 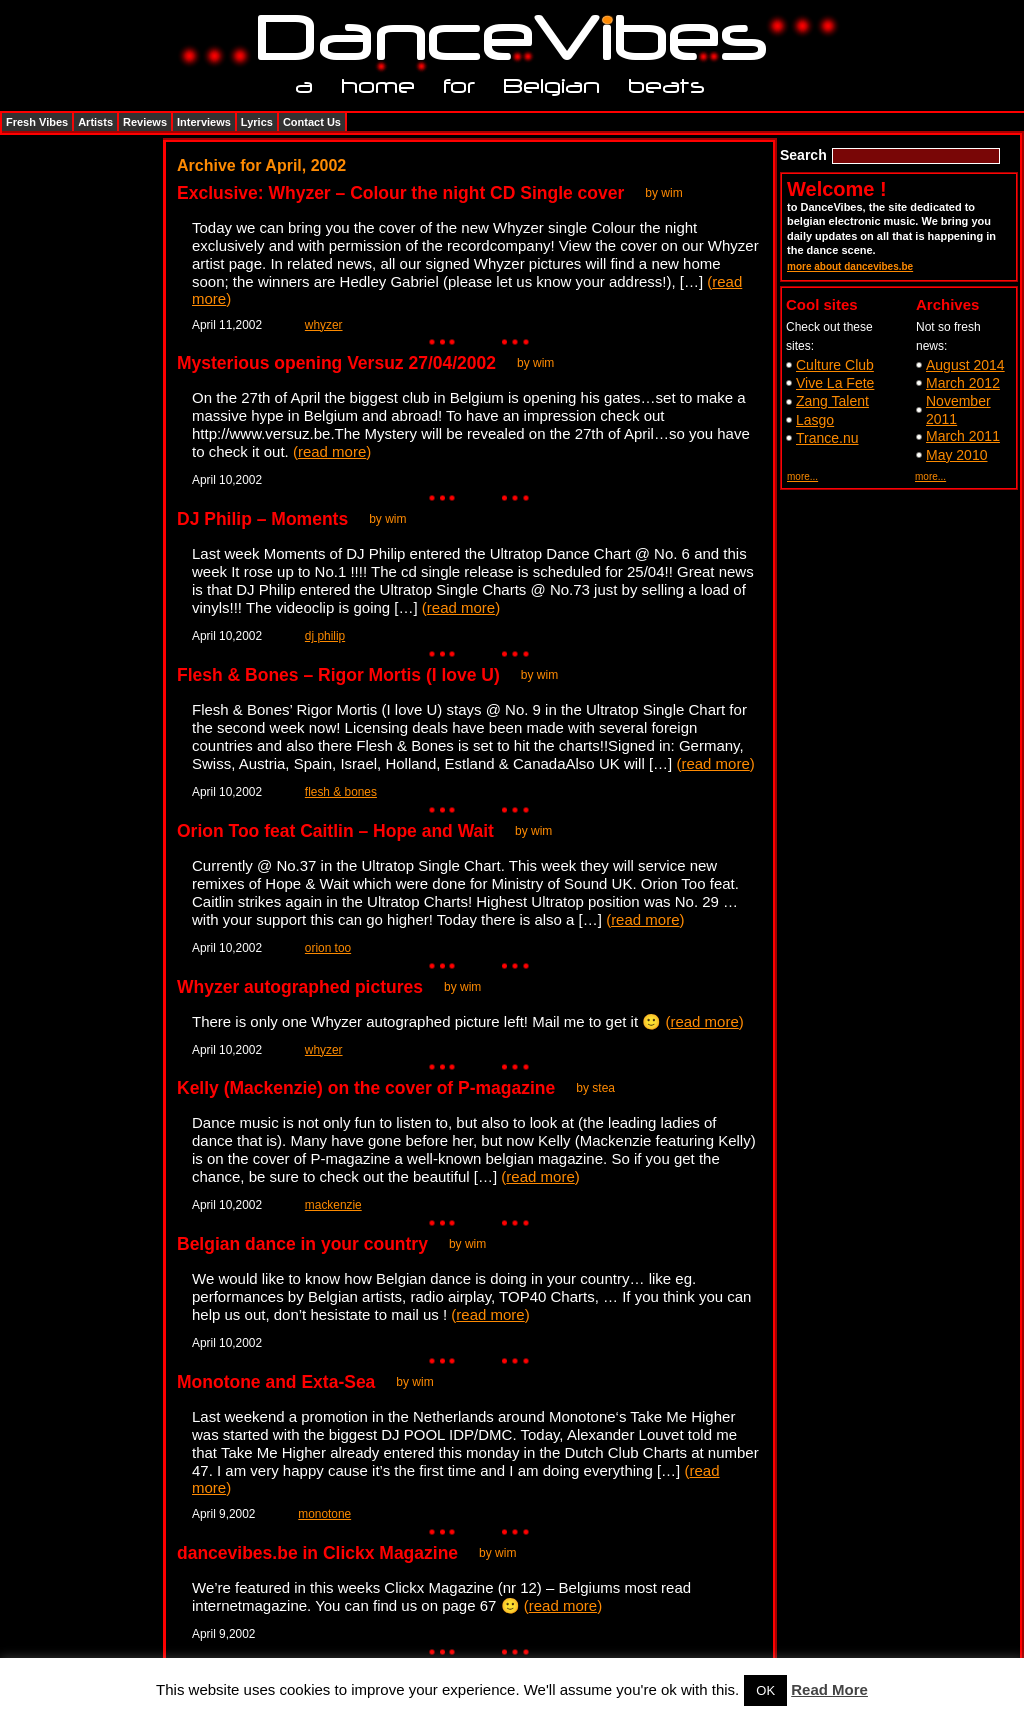 What do you see at coordinates (835, 383) in the screenshot?
I see `Vive La Fete` at bounding box center [835, 383].